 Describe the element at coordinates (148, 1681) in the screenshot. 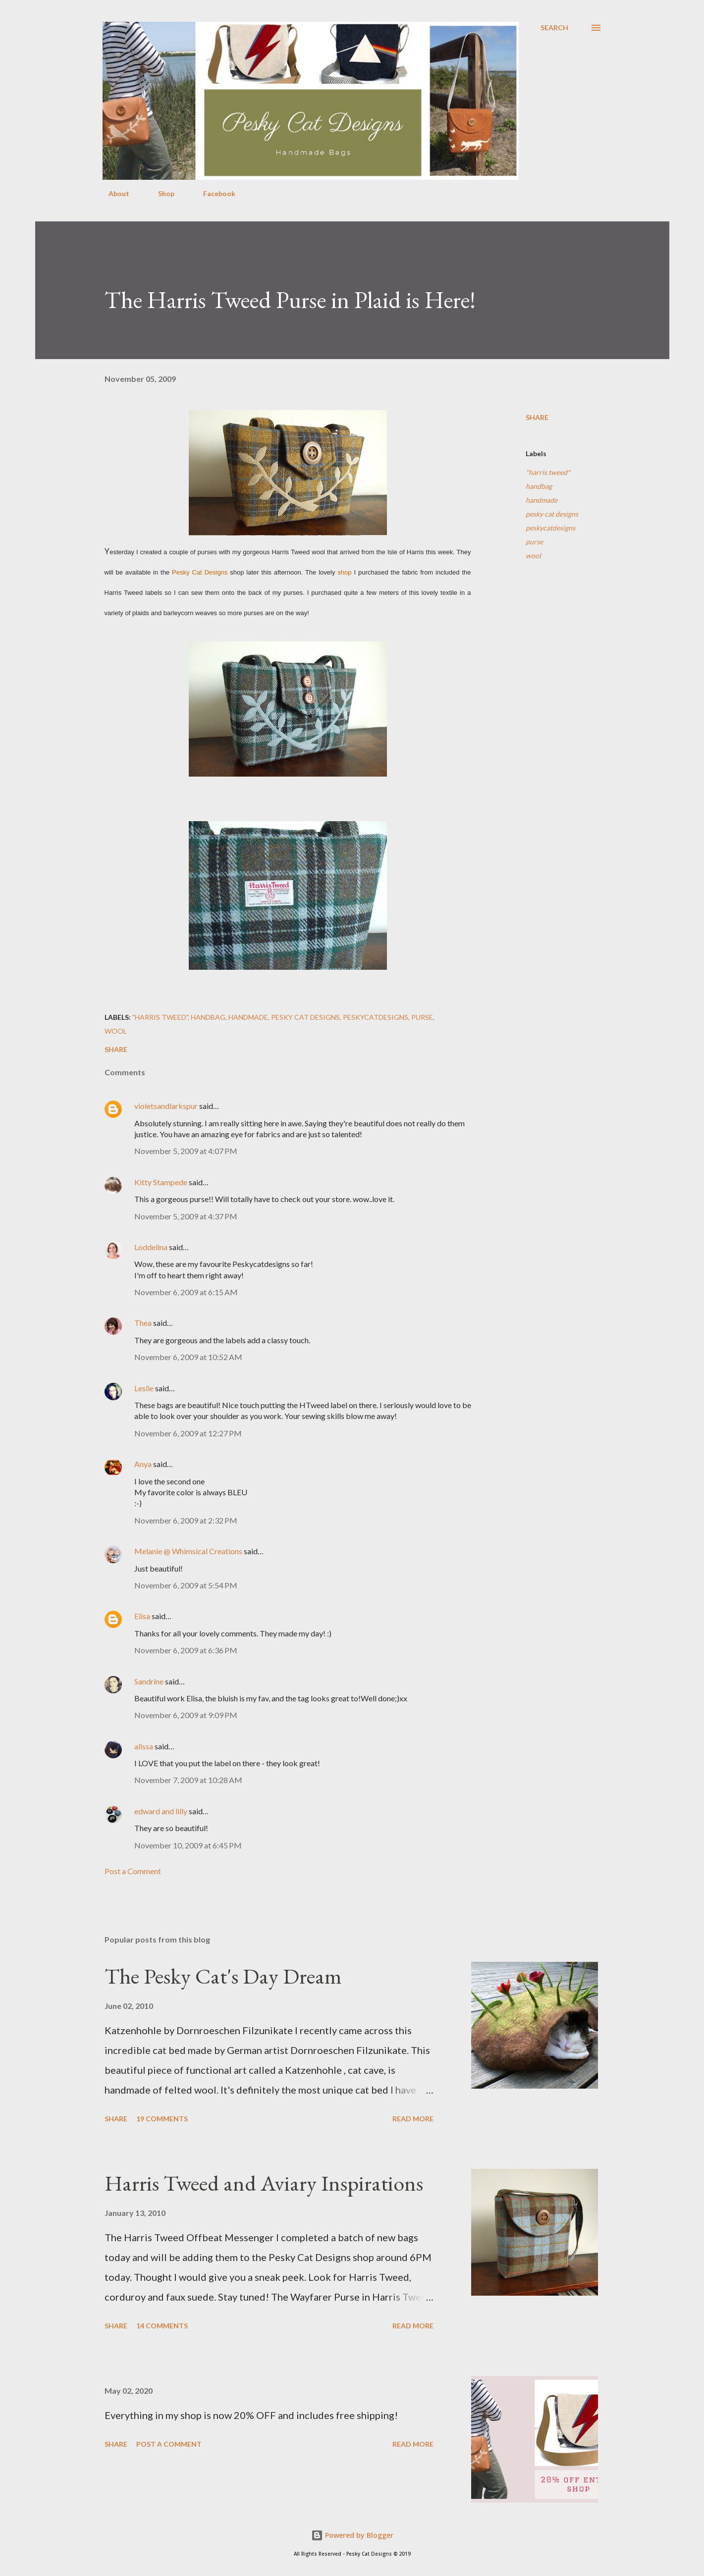

I see `Sandrine` at that location.